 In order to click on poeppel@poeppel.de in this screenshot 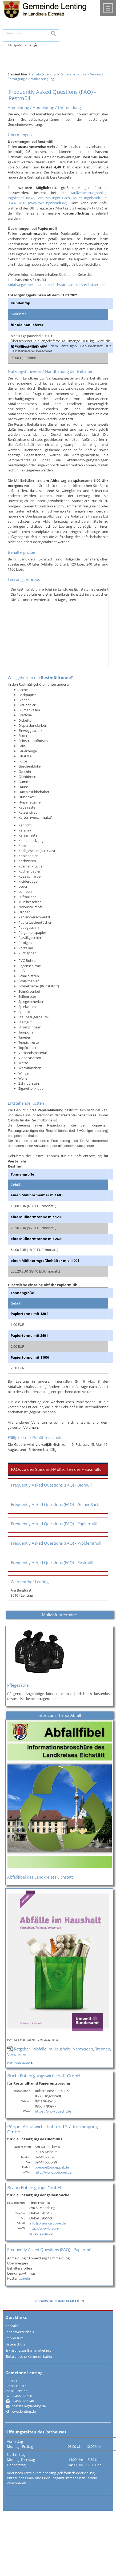, I will do `click(52, 2167)`.